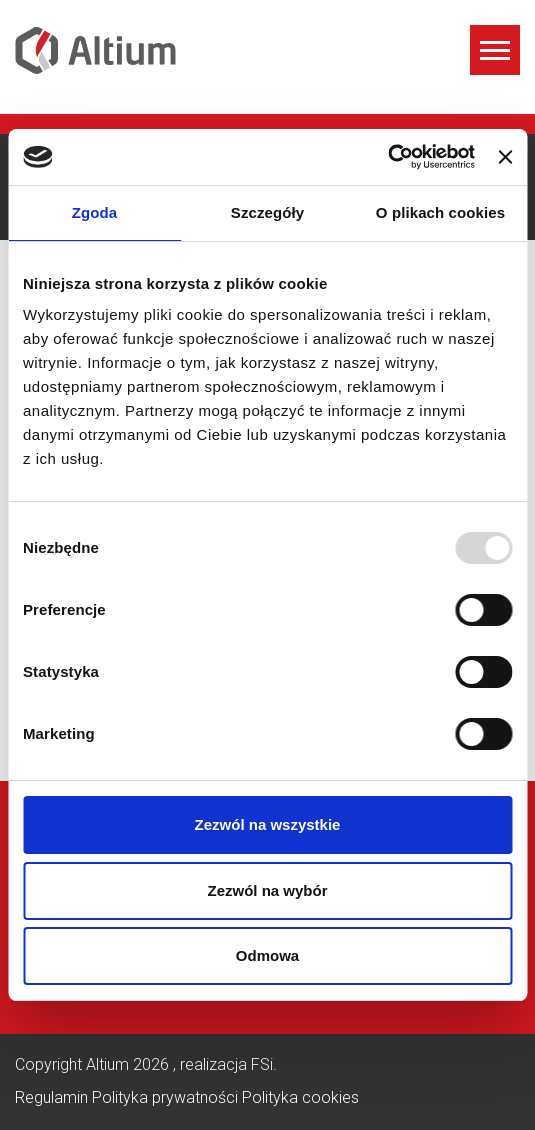 The image size is (535, 1130). What do you see at coordinates (505, 157) in the screenshot?
I see `[Zamknij baner]` at bounding box center [505, 157].